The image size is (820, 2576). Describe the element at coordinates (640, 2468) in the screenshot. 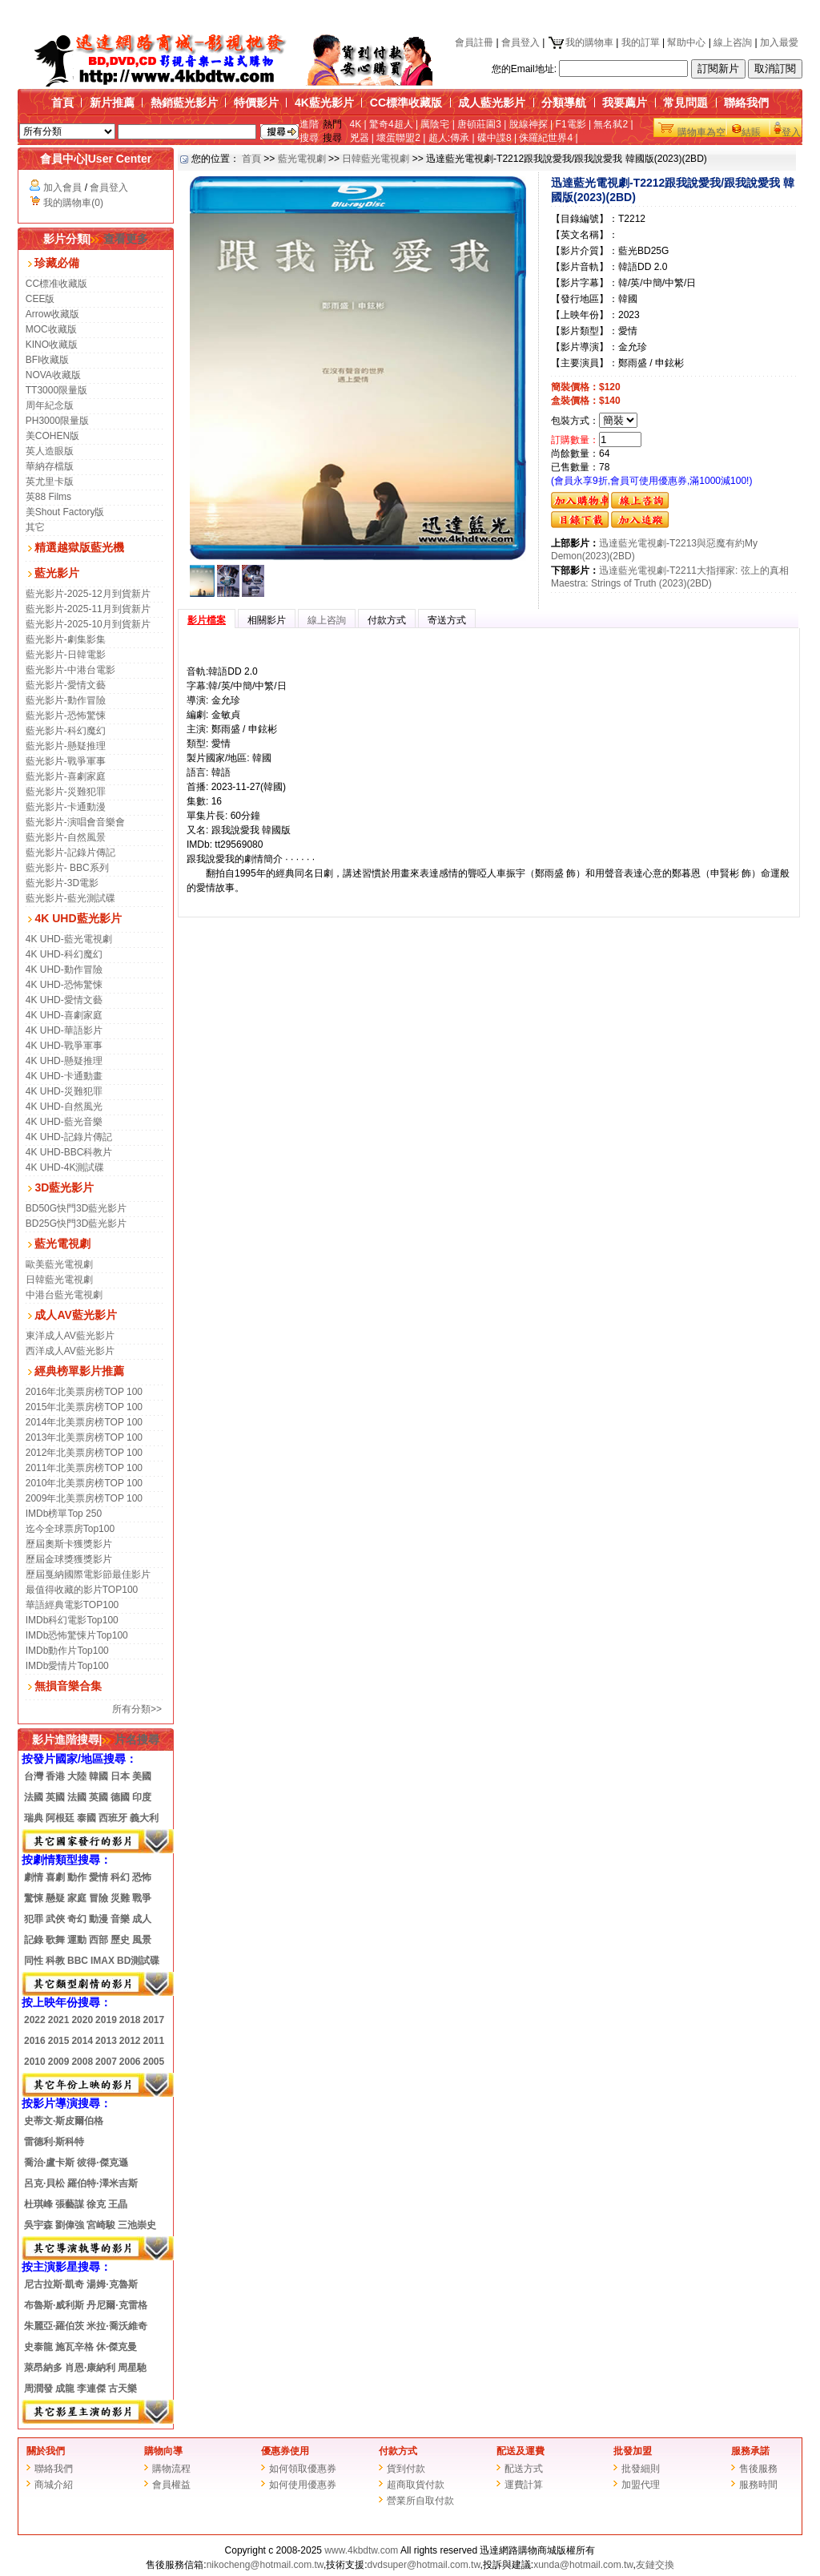

I see `批發細則` at that location.